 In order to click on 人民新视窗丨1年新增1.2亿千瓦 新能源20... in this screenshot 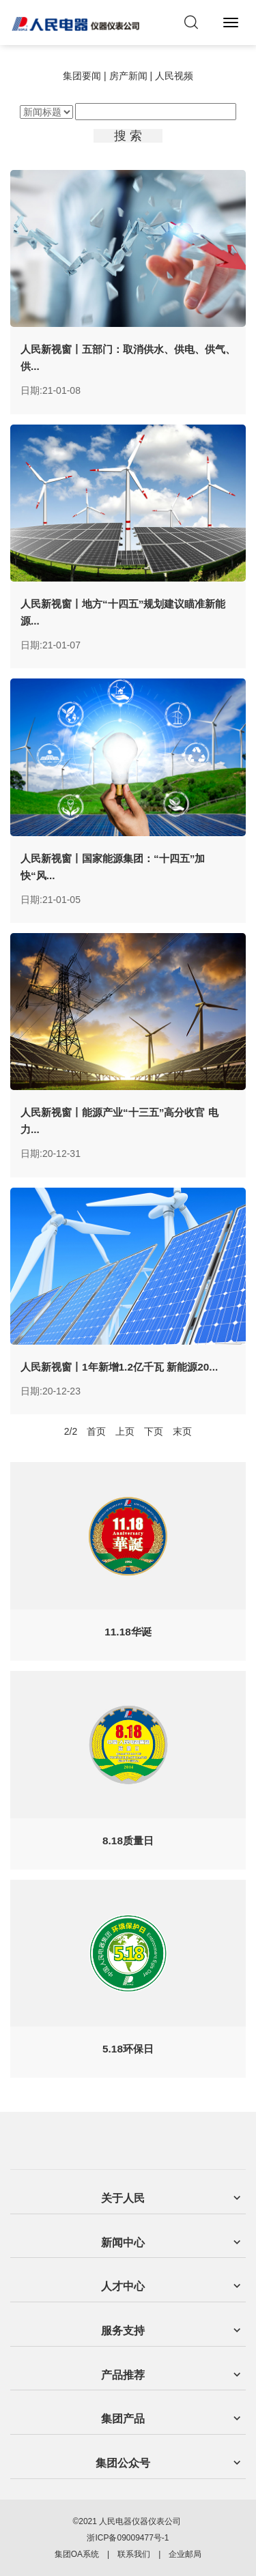, I will do `click(119, 1367)`.